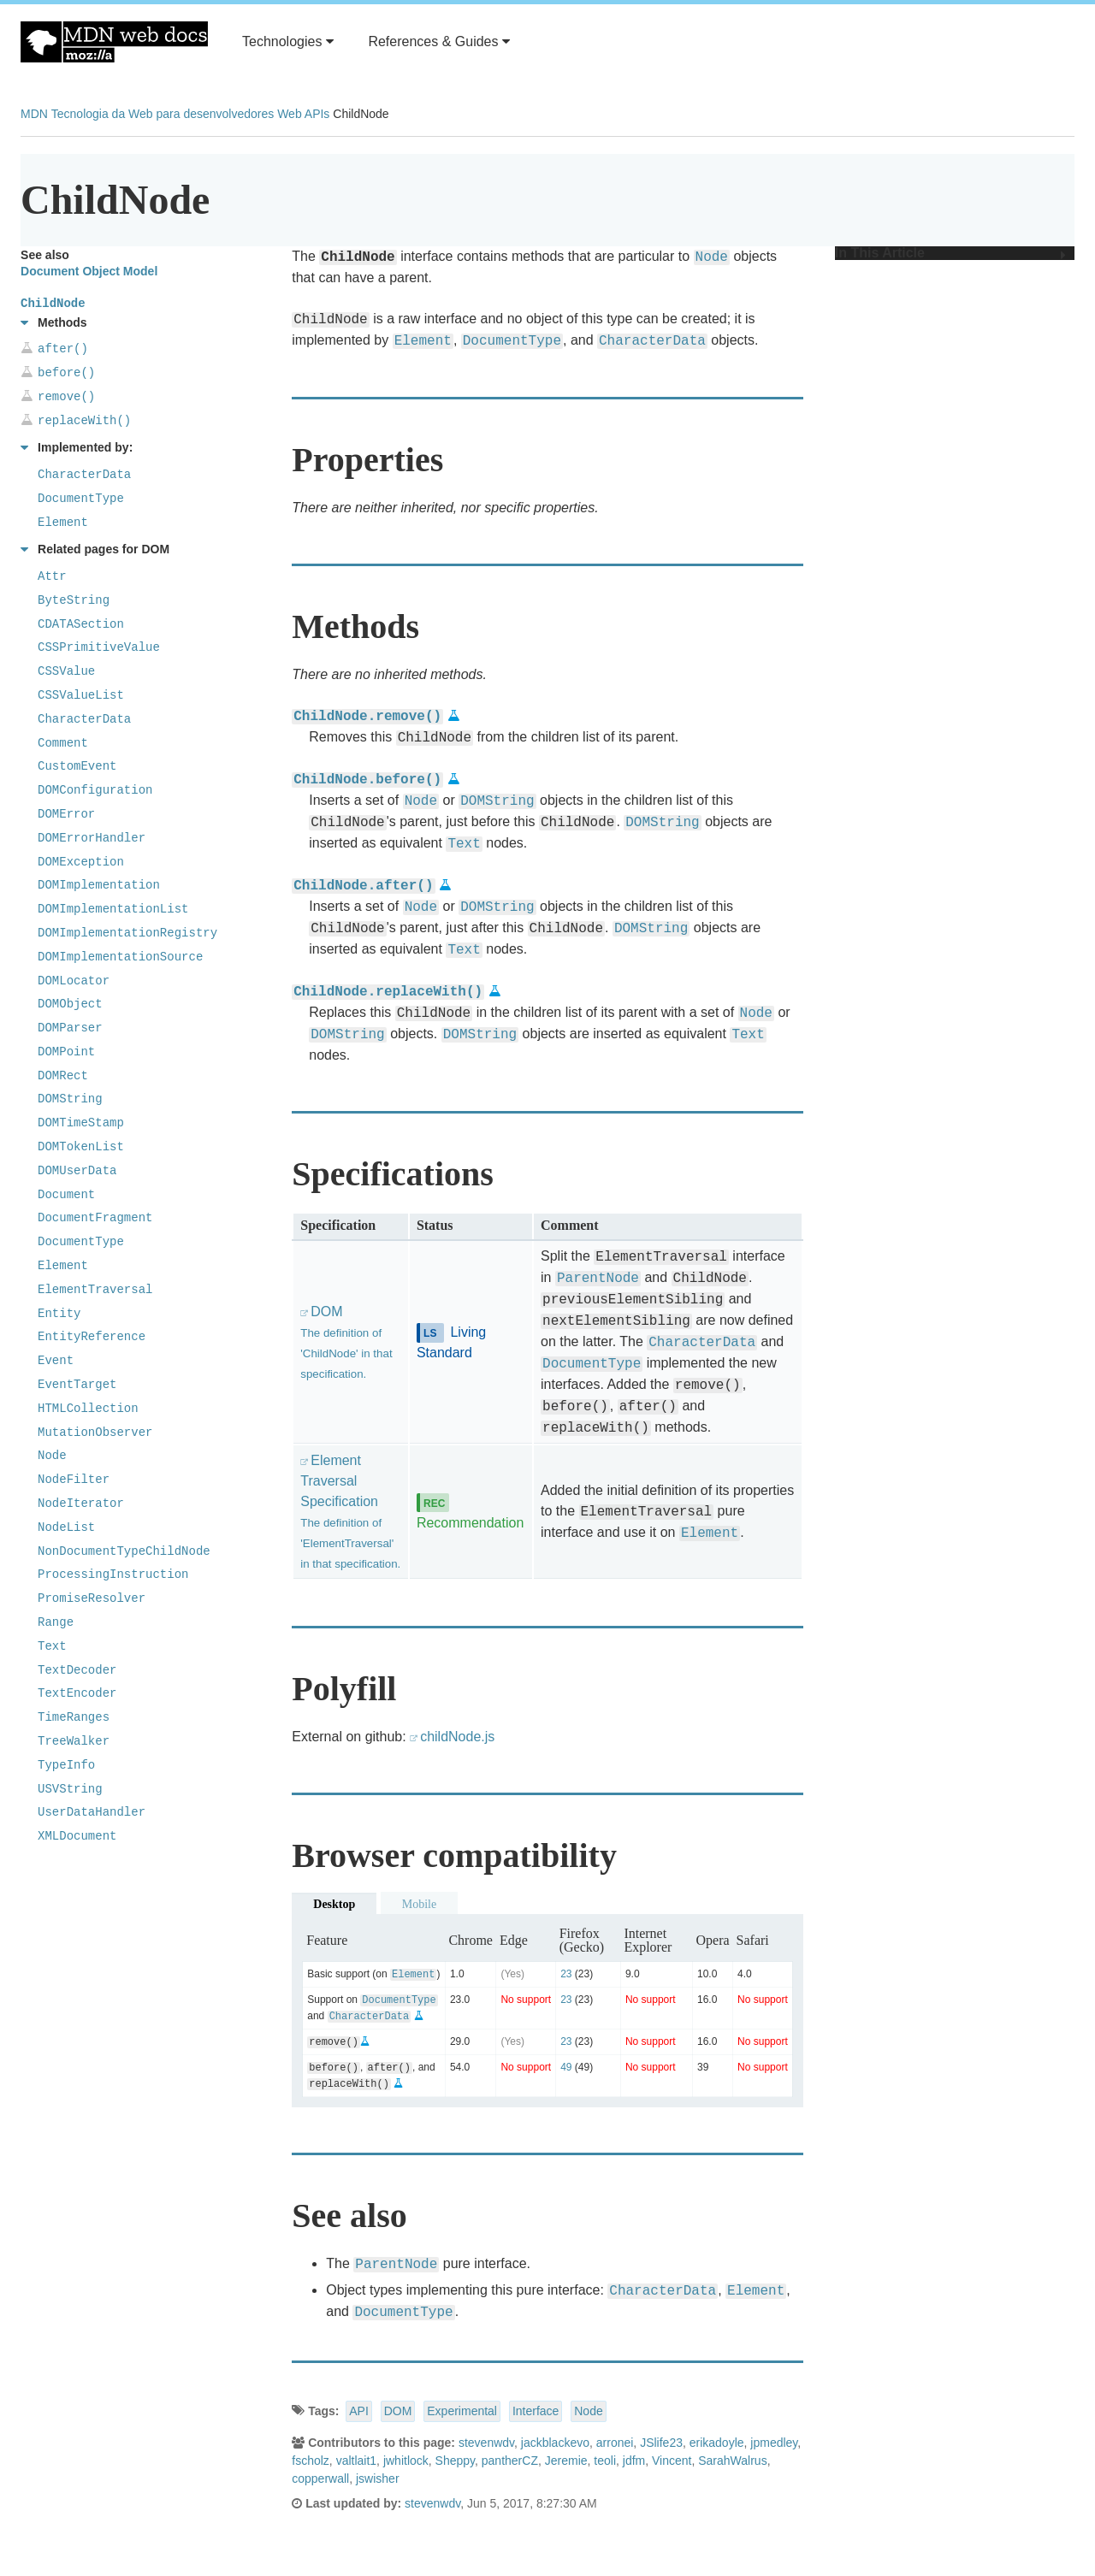 Image resolution: width=1095 pixels, height=2576 pixels. What do you see at coordinates (457, 1736) in the screenshot?
I see `childNode.js` at bounding box center [457, 1736].